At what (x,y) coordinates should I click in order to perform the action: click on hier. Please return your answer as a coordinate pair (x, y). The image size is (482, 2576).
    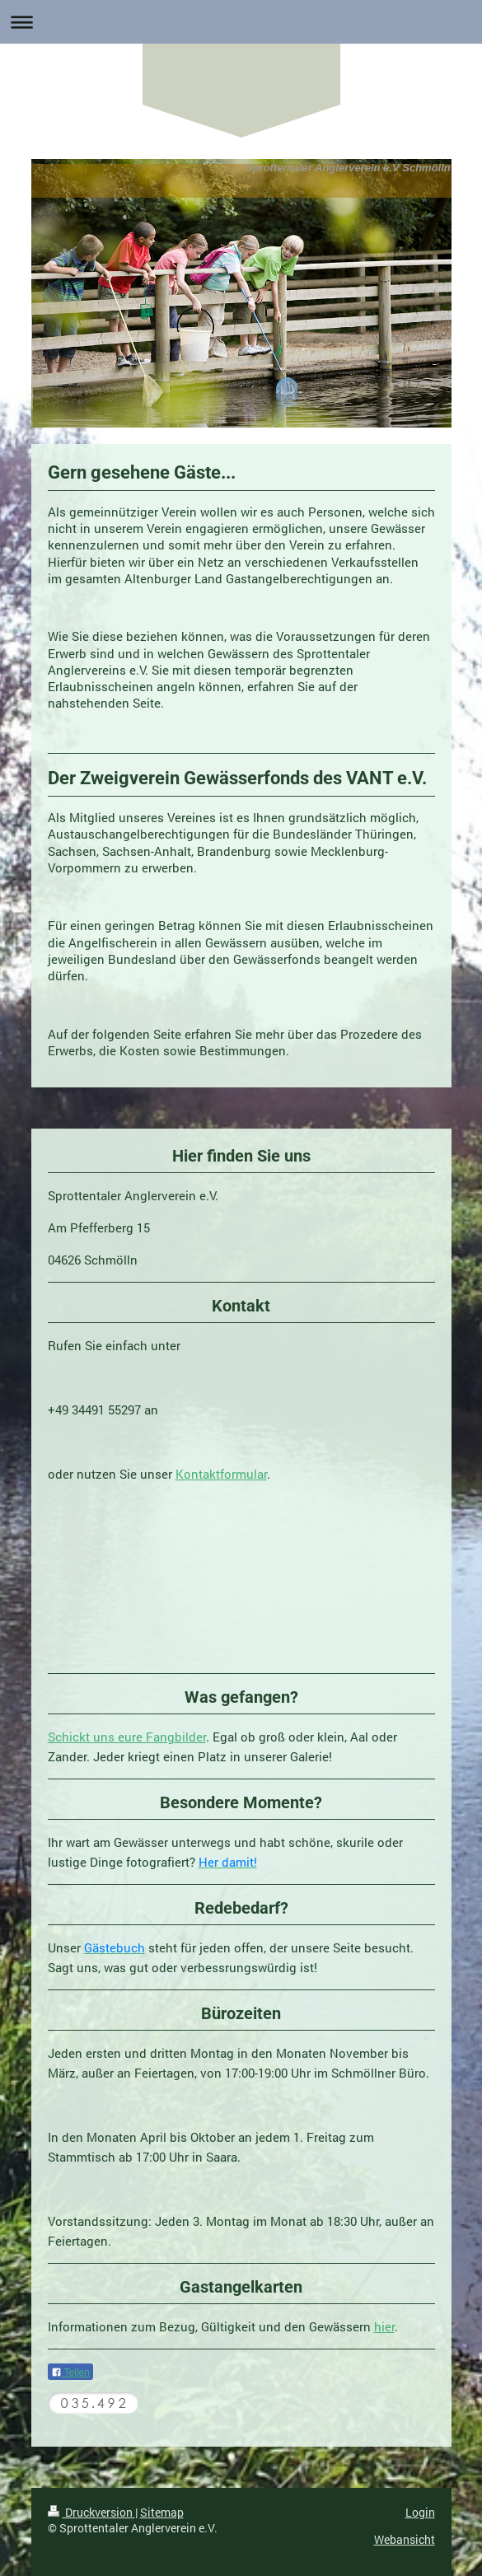
    Looking at the image, I should click on (384, 2326).